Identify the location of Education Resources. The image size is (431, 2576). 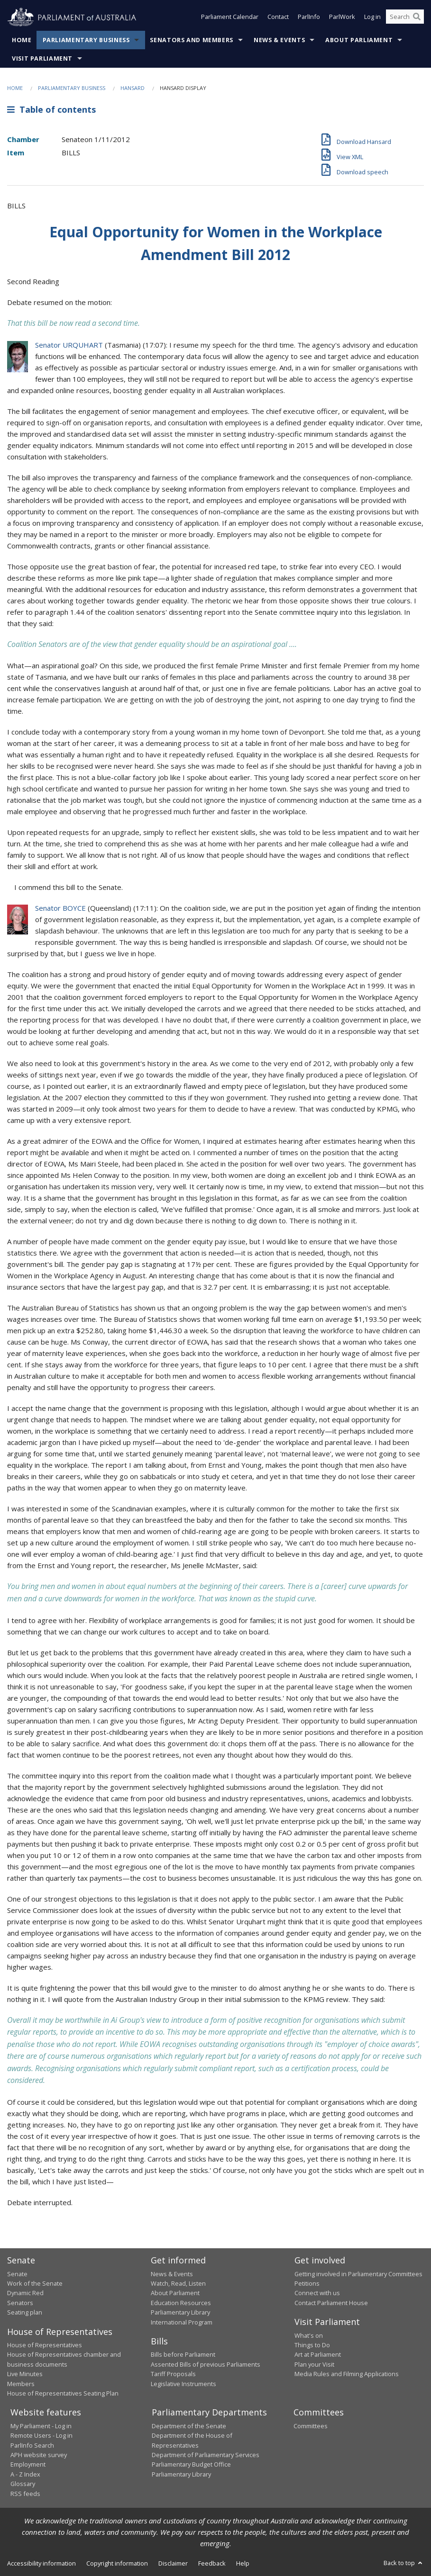
(181, 2302).